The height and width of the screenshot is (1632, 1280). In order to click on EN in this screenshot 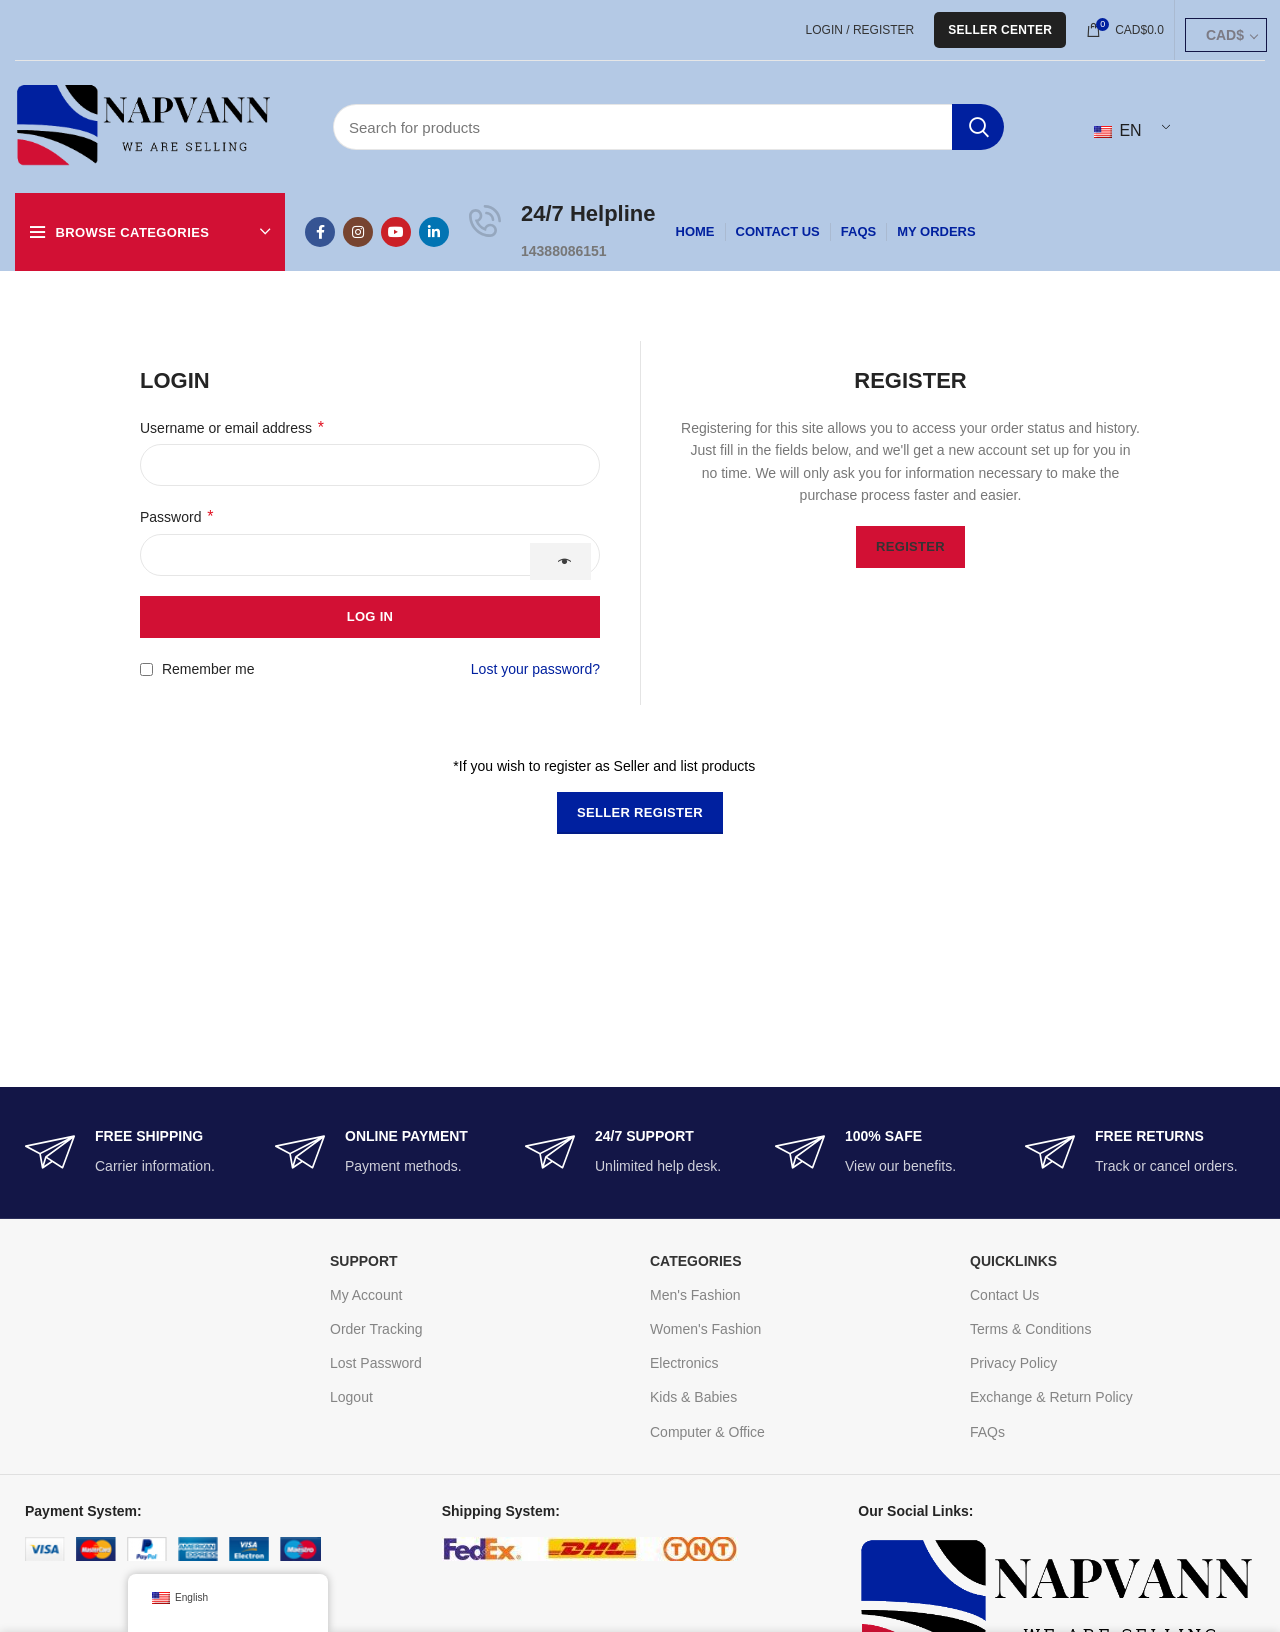, I will do `click(1118, 130)`.